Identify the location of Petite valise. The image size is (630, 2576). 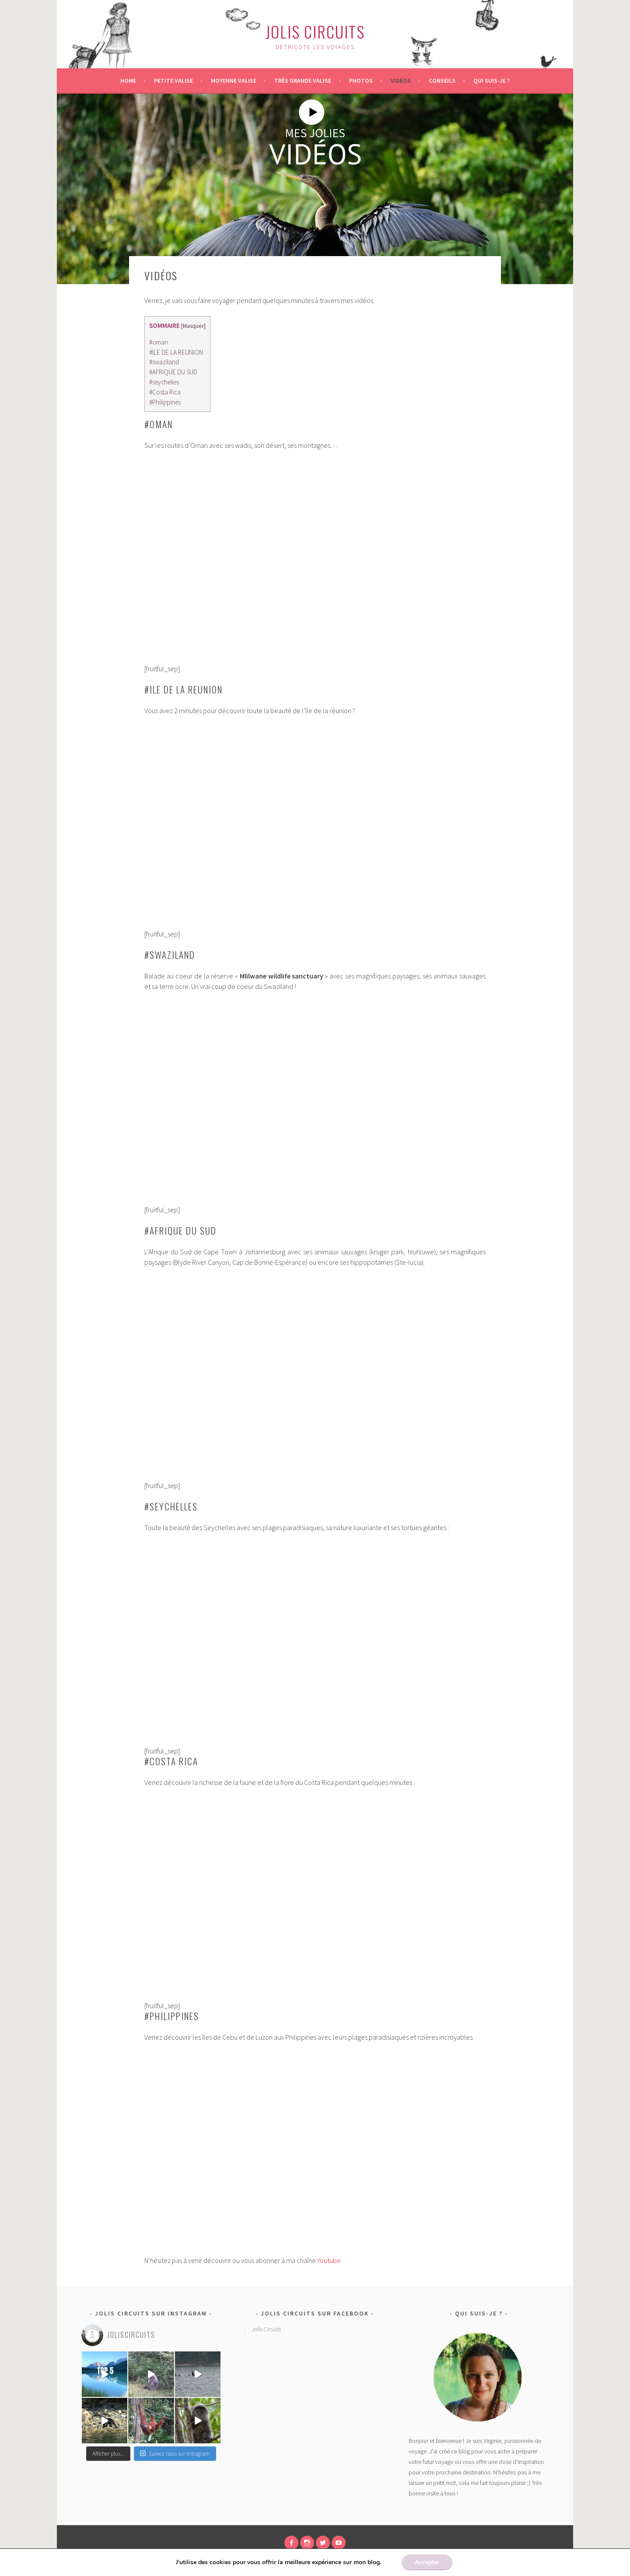
(173, 80).